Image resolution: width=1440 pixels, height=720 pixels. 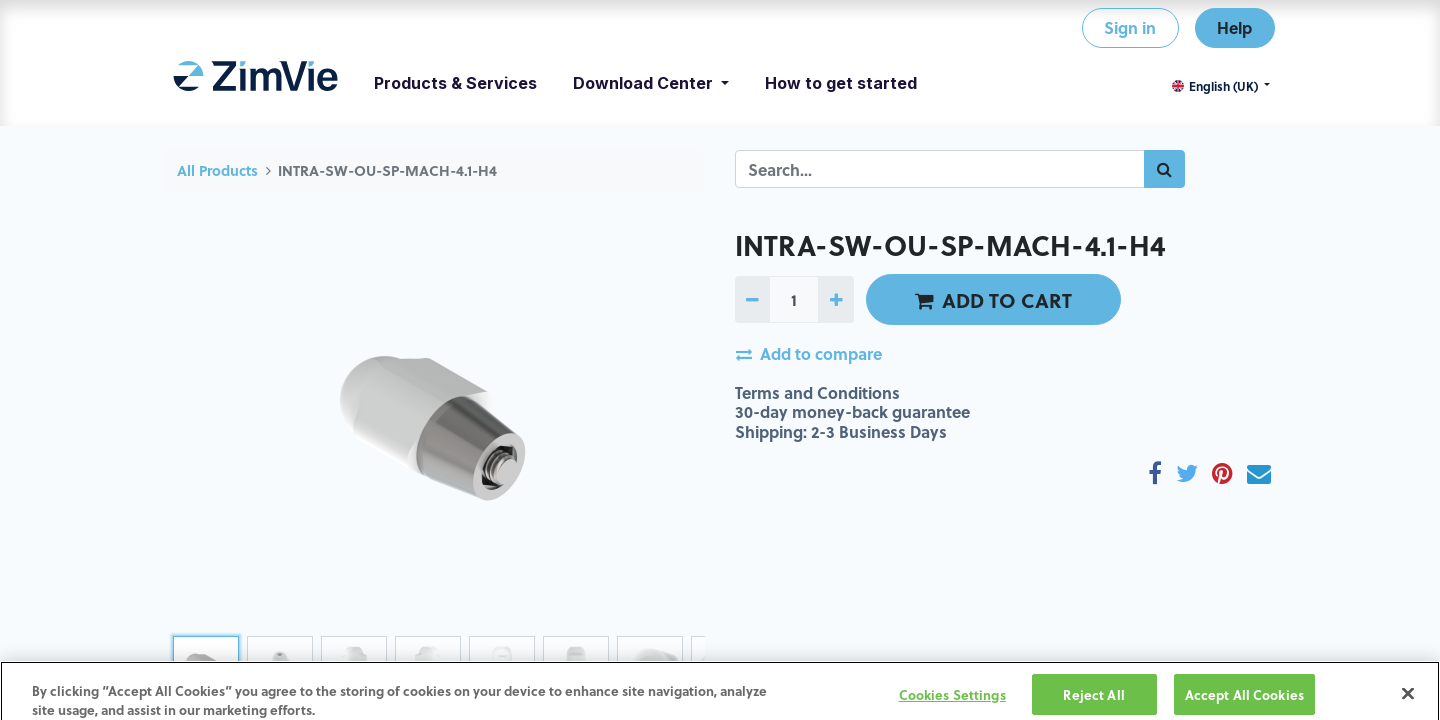 I want to click on [Remove one], so click(x=752, y=299).